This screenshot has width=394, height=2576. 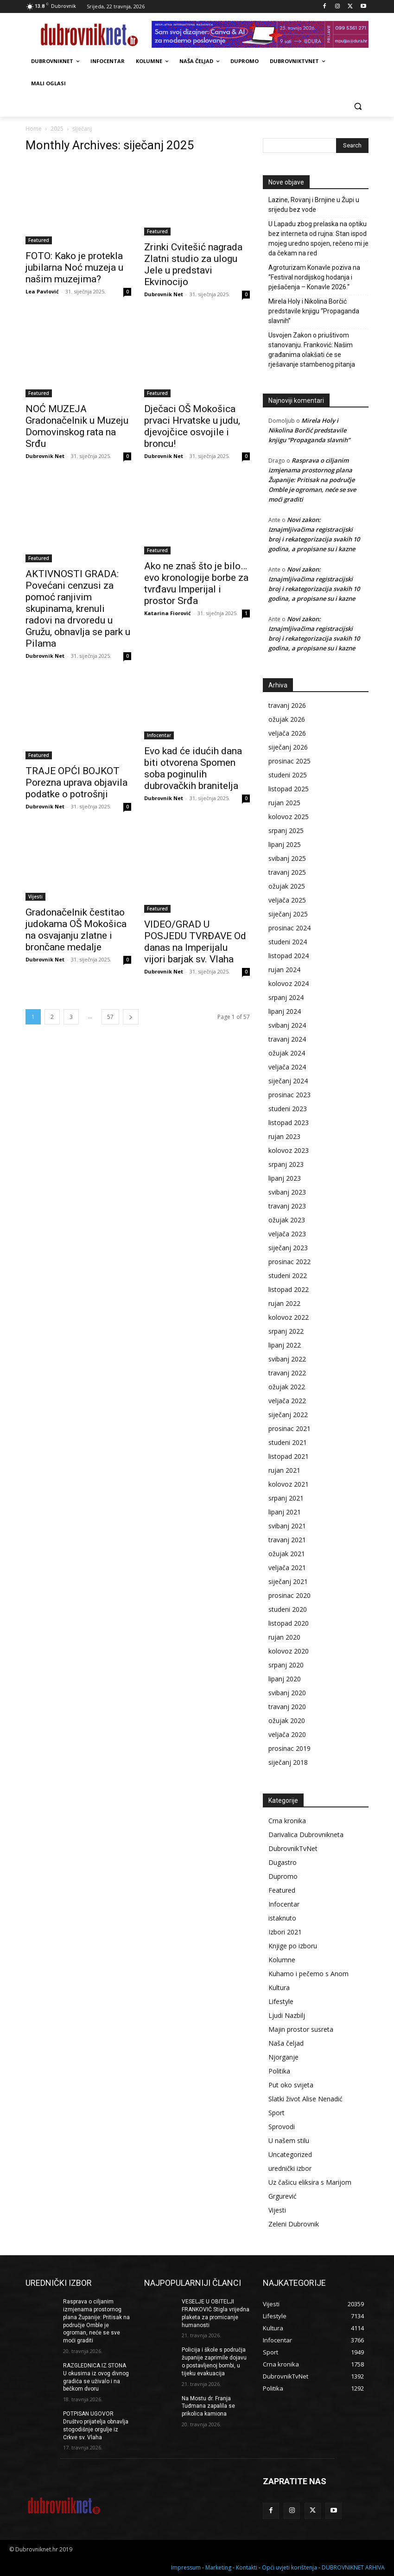 I want to click on Uncategorized, so click(x=290, y=2154).